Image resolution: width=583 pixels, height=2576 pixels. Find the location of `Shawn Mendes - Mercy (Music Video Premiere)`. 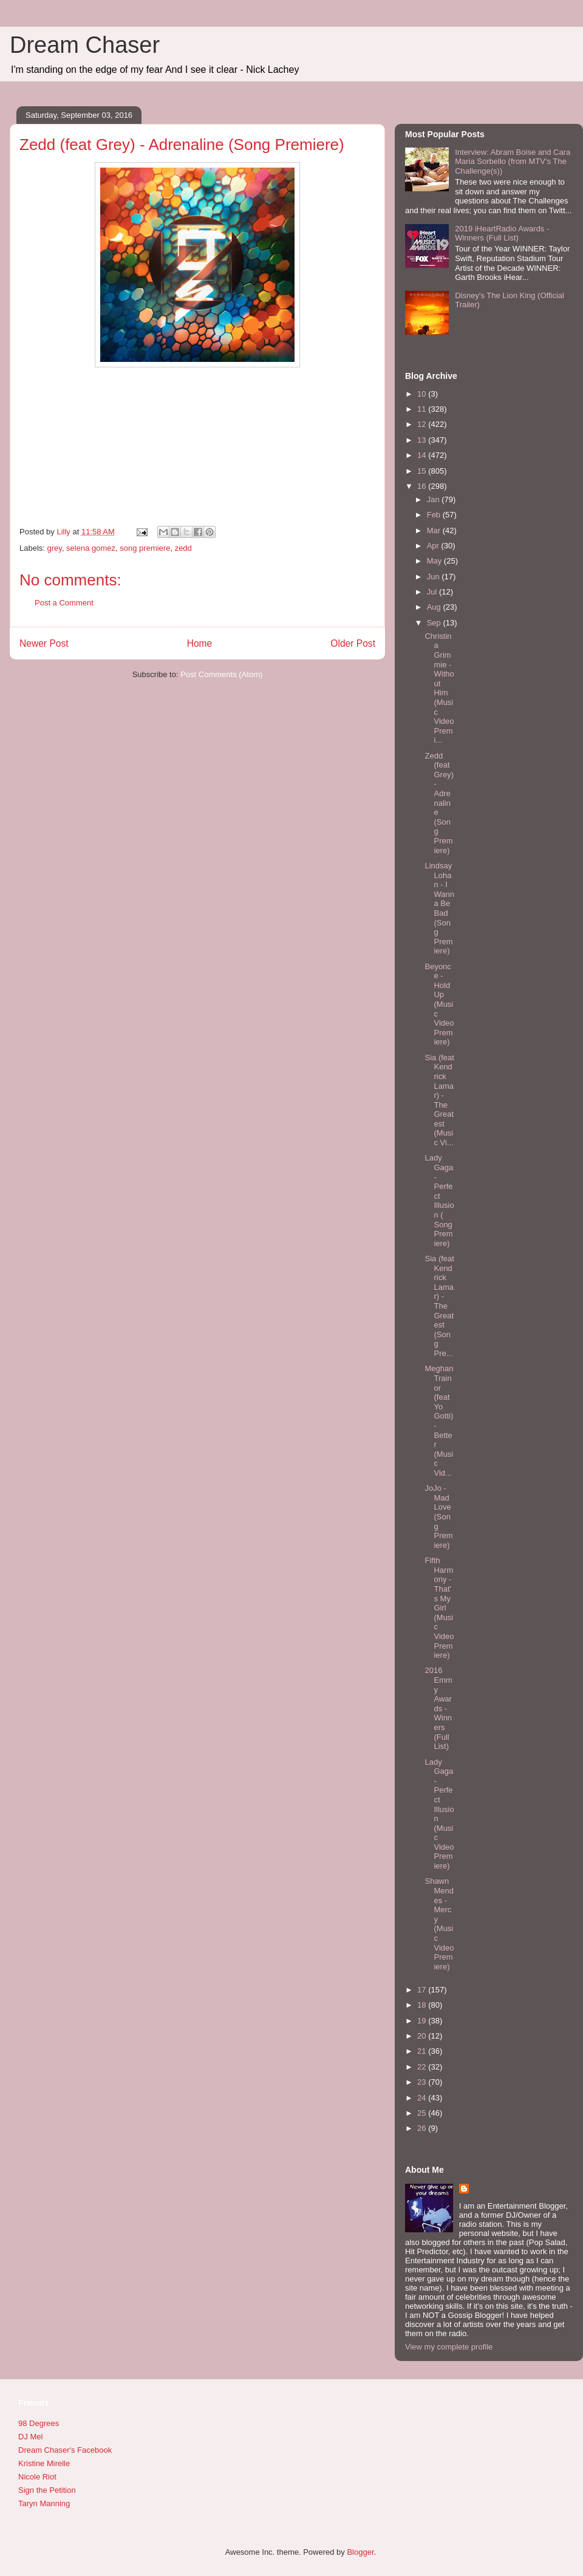

Shawn Mendes - Mercy (Music Video Premiere) is located at coordinates (439, 1923).